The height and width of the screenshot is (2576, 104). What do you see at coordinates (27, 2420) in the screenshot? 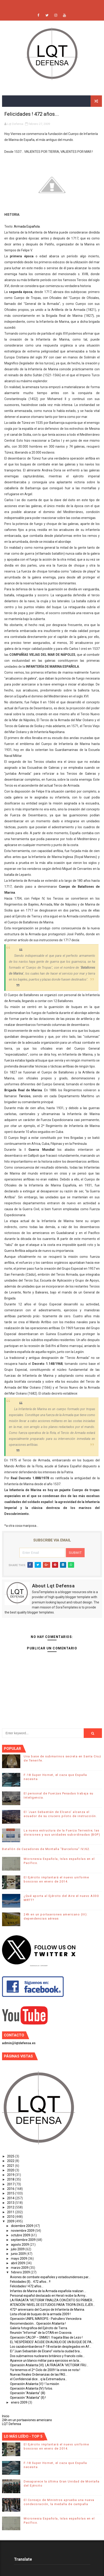
I see `24h en un portaaviones americano` at bounding box center [27, 2420].